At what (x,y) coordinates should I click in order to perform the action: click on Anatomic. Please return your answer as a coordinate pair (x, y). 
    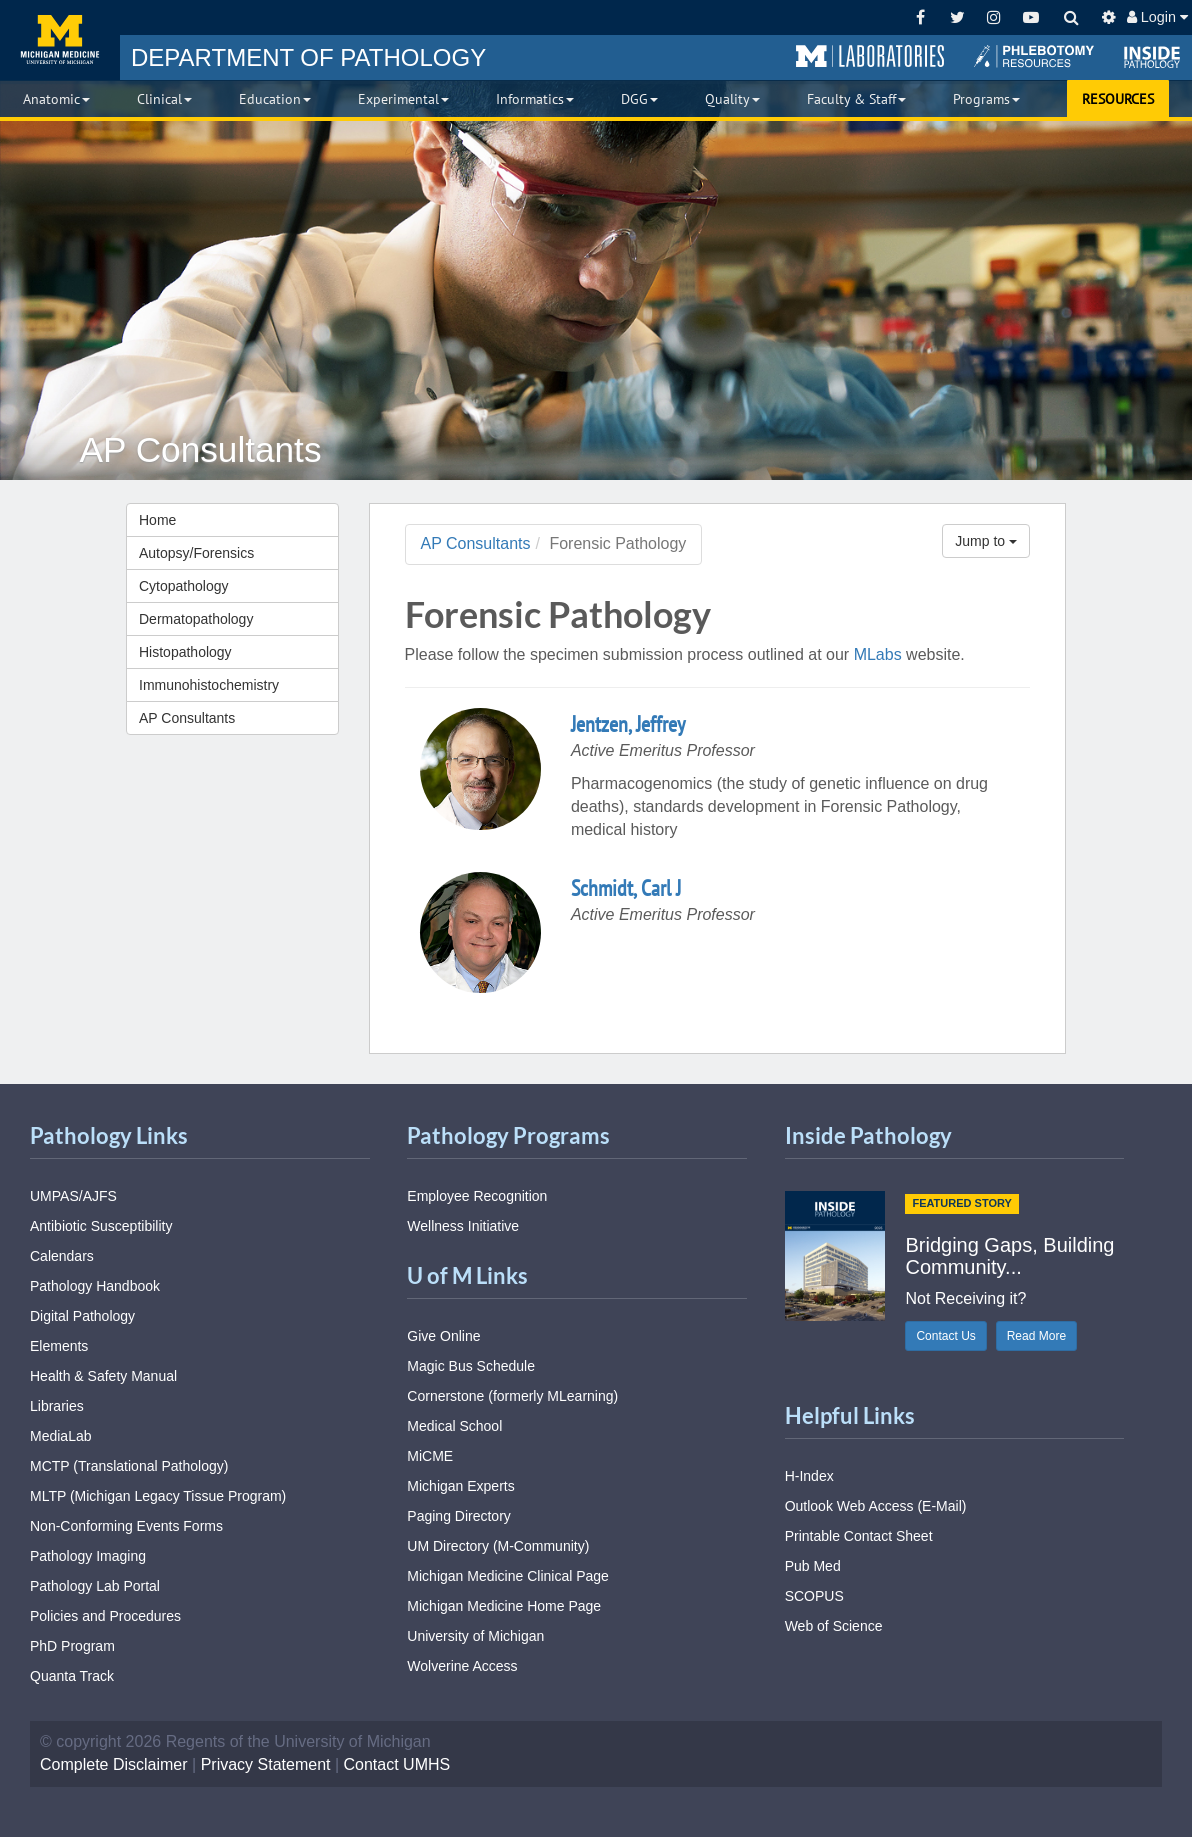
    Looking at the image, I should click on (56, 99).